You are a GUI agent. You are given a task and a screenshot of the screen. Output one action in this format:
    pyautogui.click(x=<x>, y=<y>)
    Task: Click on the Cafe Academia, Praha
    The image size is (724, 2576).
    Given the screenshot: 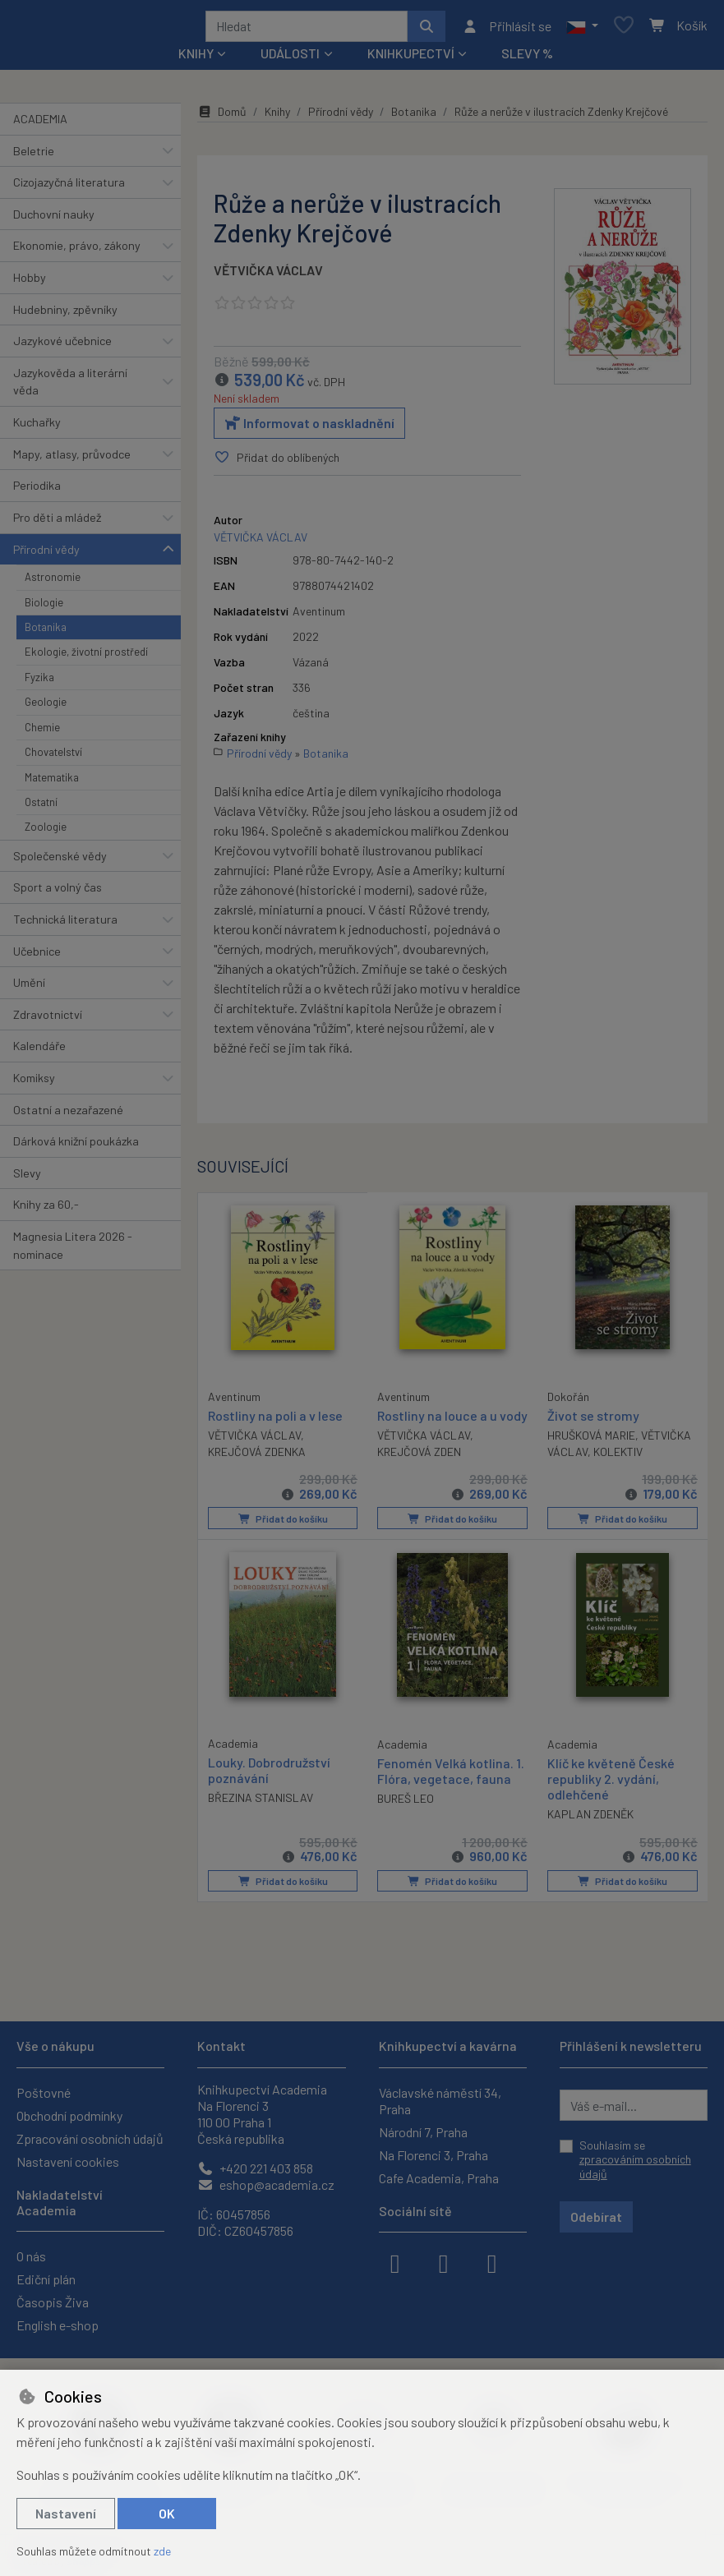 What is the action you would take?
    pyautogui.click(x=439, y=2178)
    